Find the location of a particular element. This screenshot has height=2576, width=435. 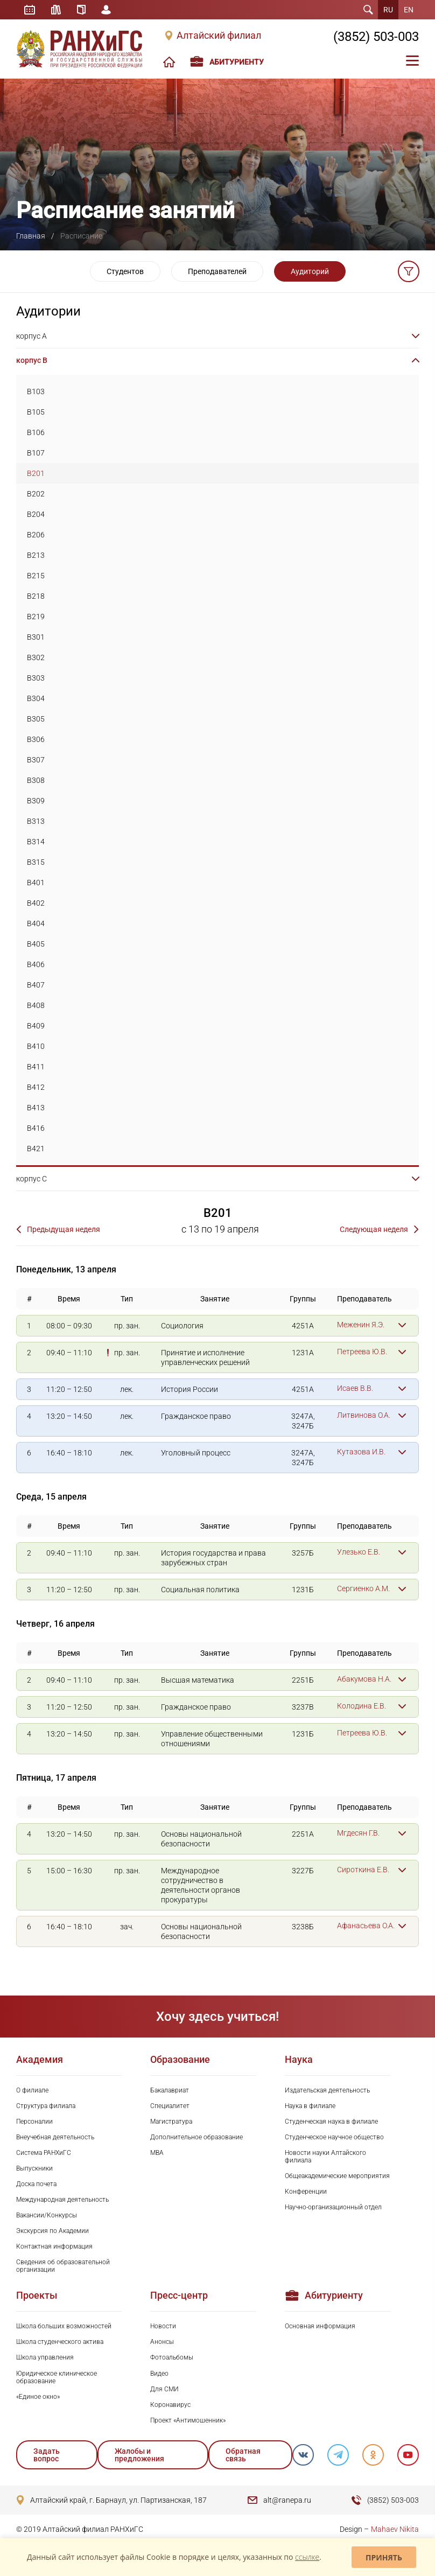

Студенческая наука в филиале is located at coordinates (331, 2121).